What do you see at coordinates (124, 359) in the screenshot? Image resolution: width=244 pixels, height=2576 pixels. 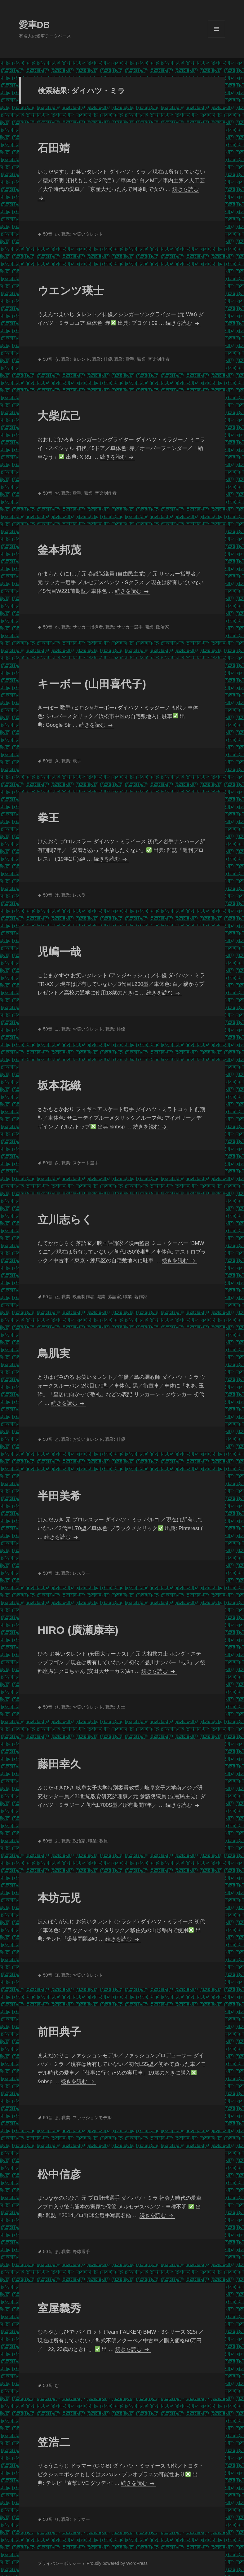 I see `職業: 歌手` at bounding box center [124, 359].